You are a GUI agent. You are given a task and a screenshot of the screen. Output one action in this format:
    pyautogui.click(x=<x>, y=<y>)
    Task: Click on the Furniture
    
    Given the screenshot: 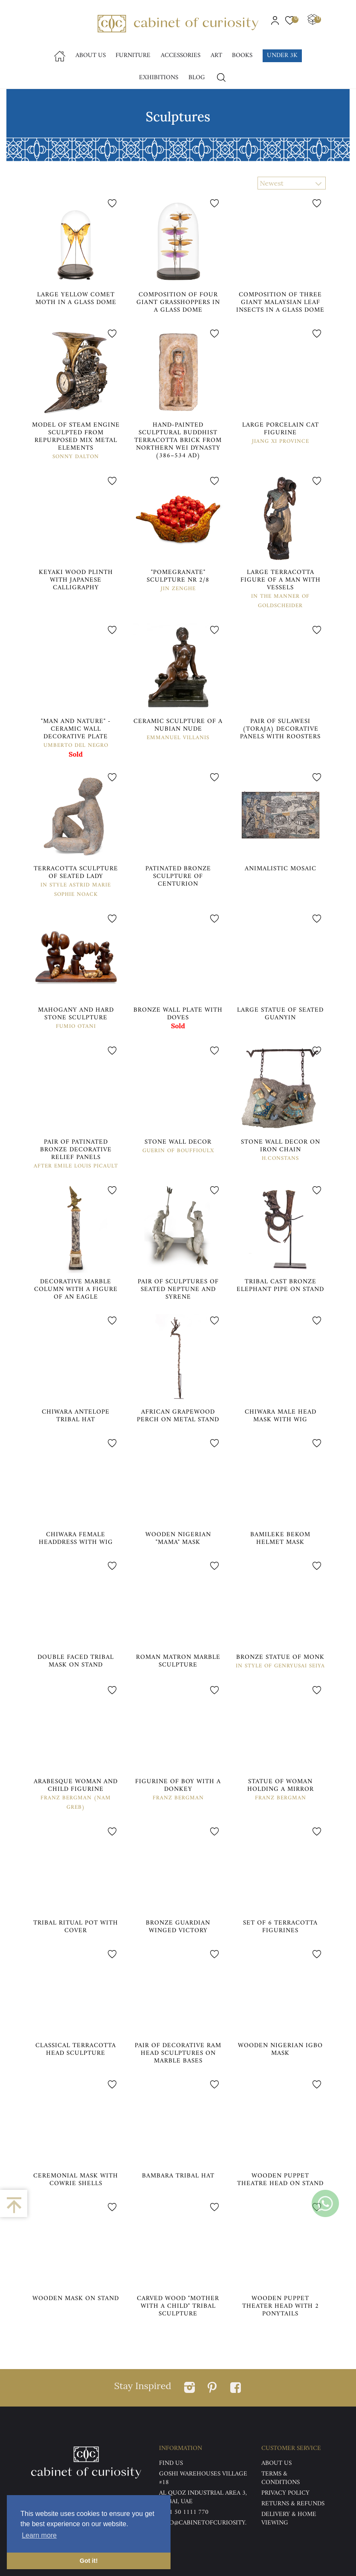 What is the action you would take?
    pyautogui.click(x=133, y=55)
    